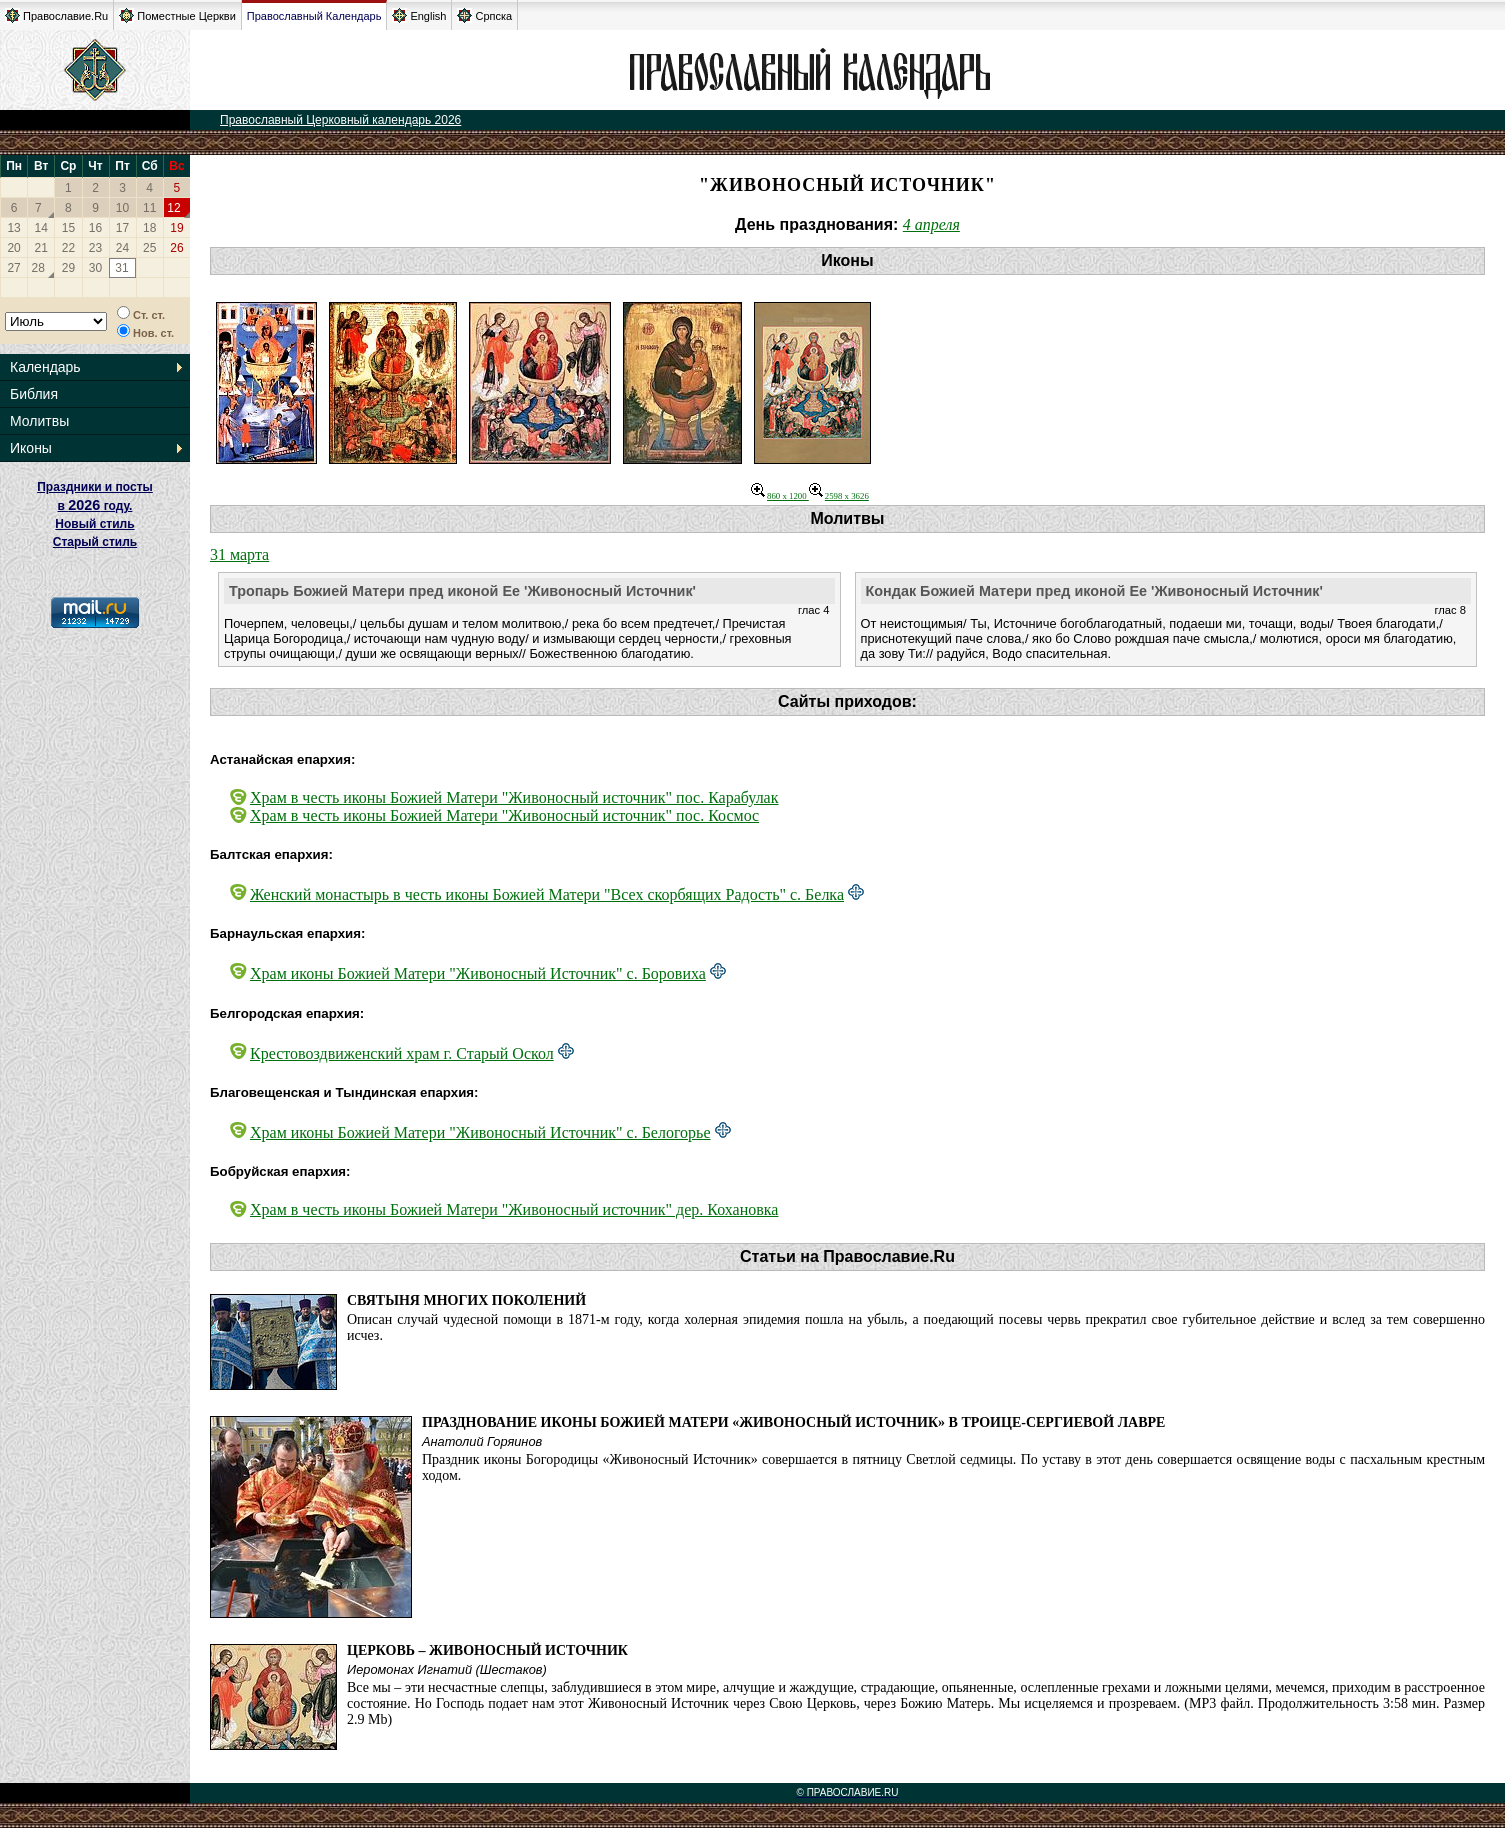  What do you see at coordinates (95, 248) in the screenshot?
I see `23` at bounding box center [95, 248].